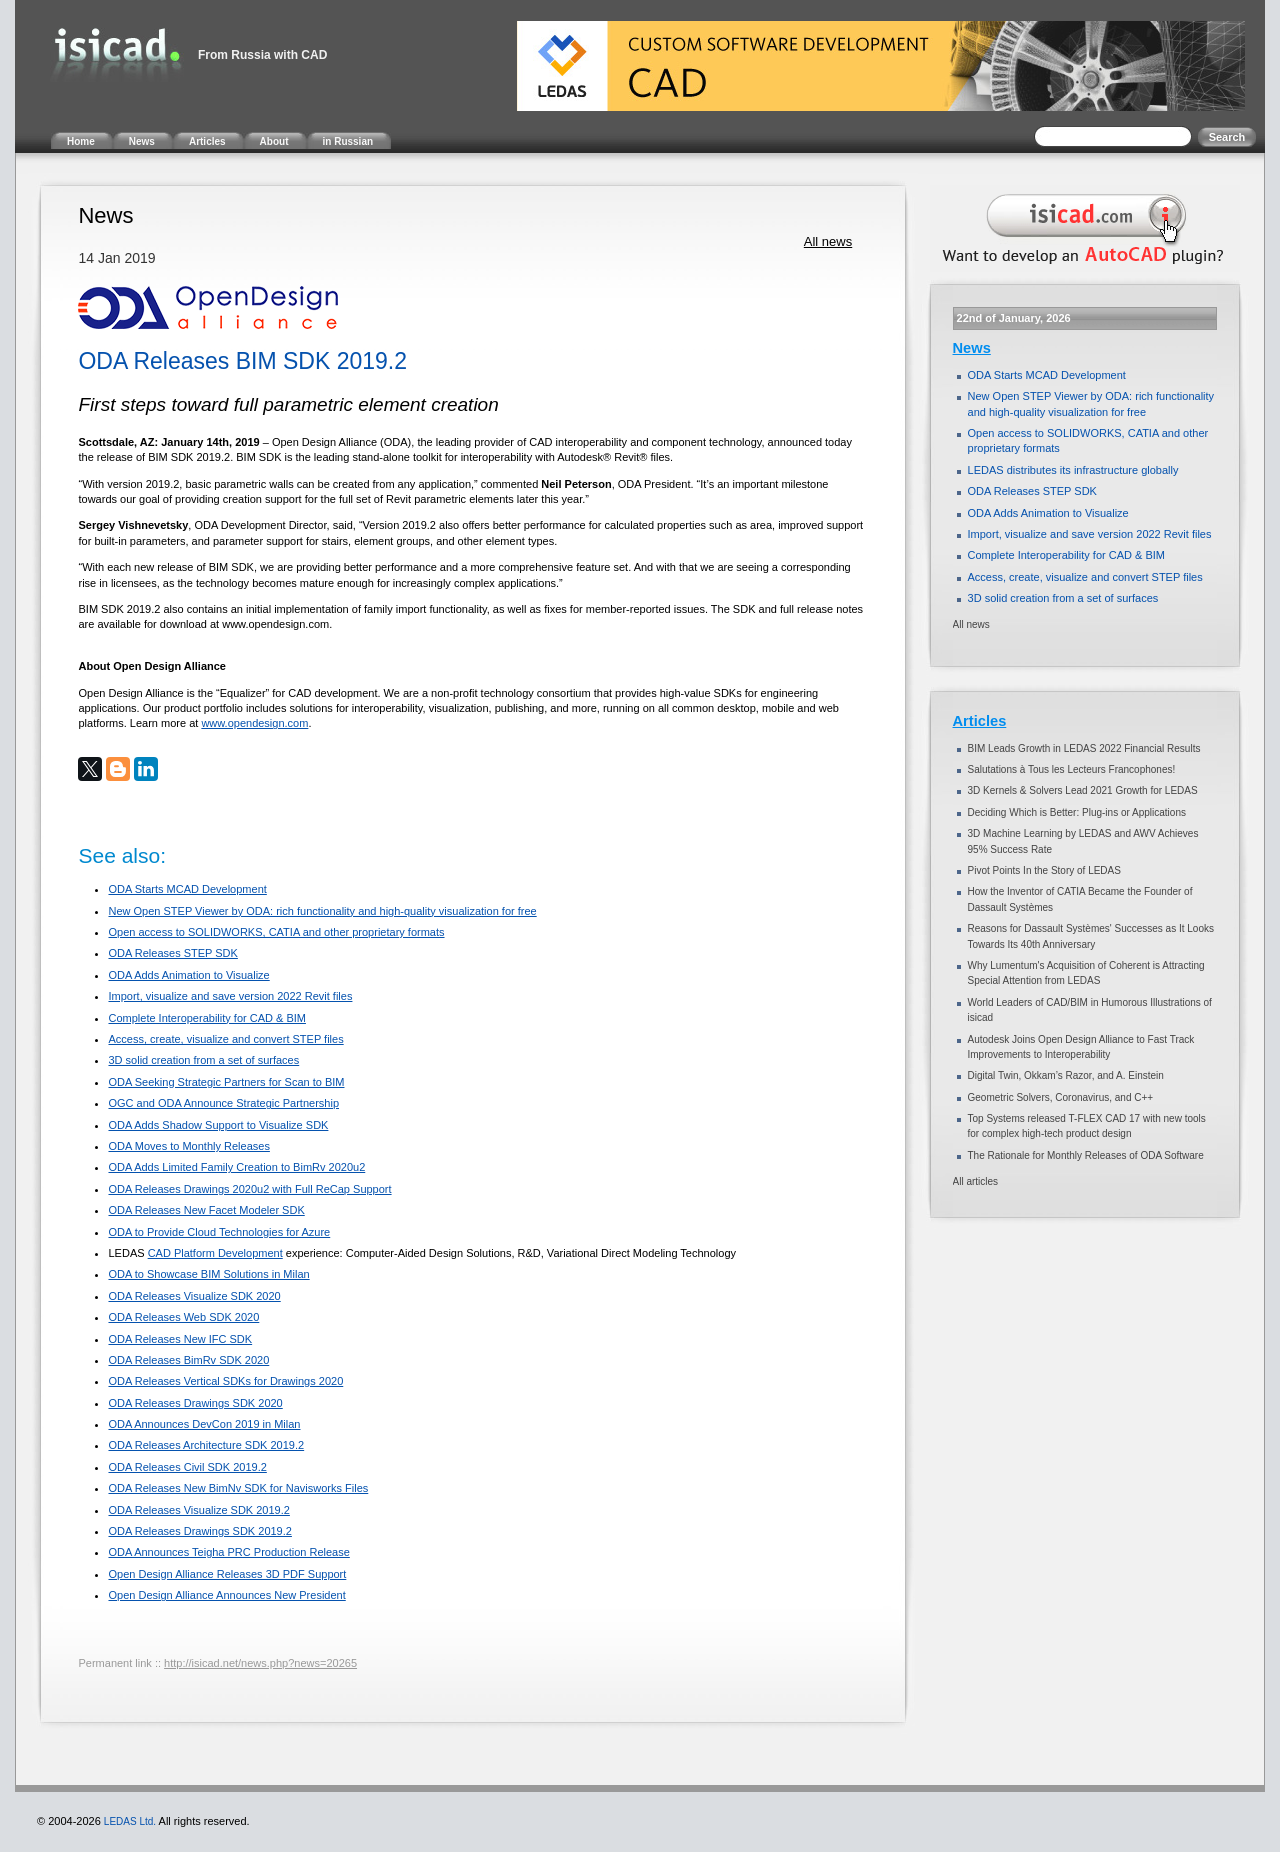 The width and height of the screenshot is (1280, 1852). Describe the element at coordinates (215, 1253) in the screenshot. I see `CAD Platform Development` at that location.